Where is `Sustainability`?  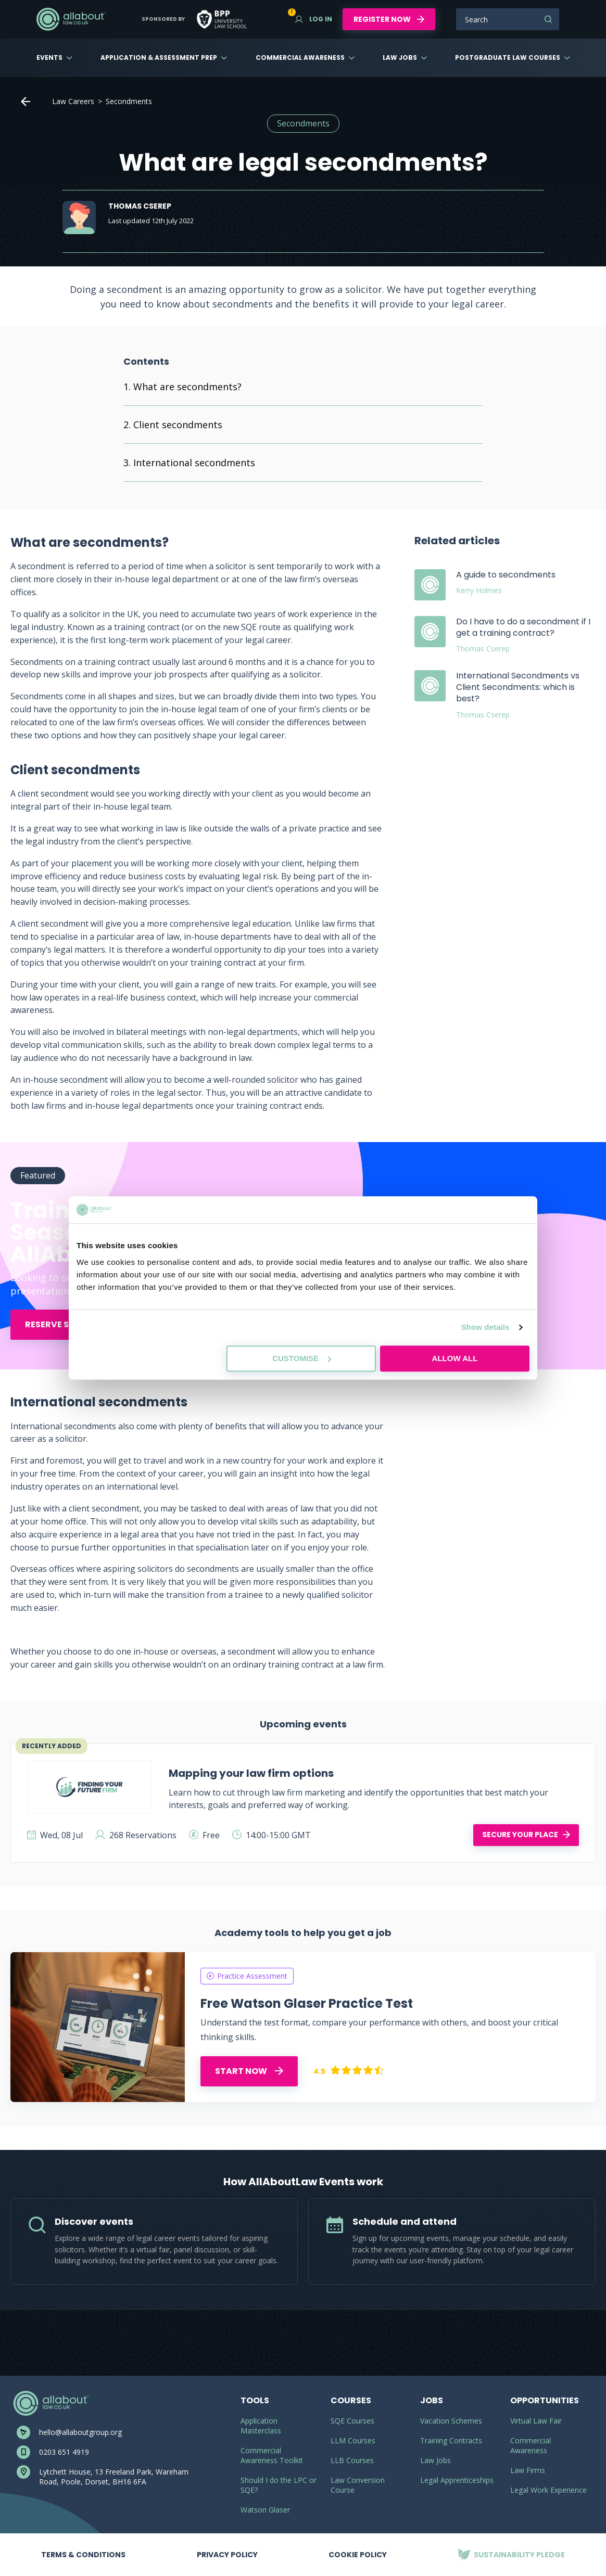
Sustainability is located at coordinates (511, 2554).